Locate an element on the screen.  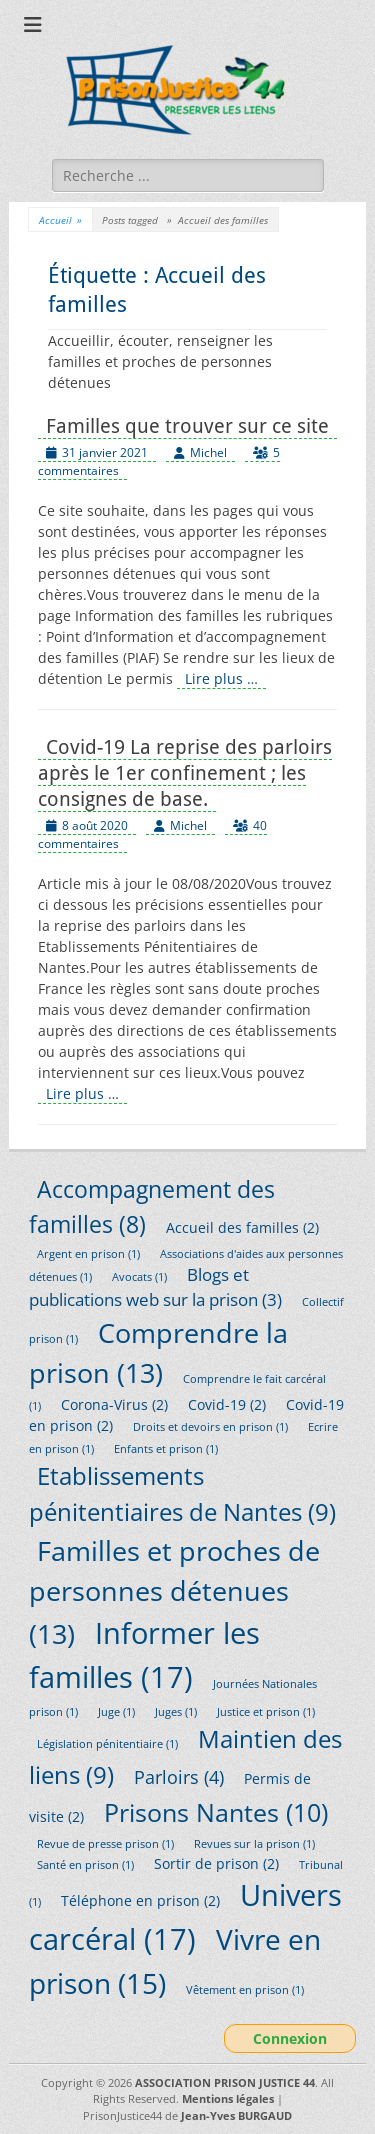
Jean-Yves BURGAUD is located at coordinates (236, 2115).